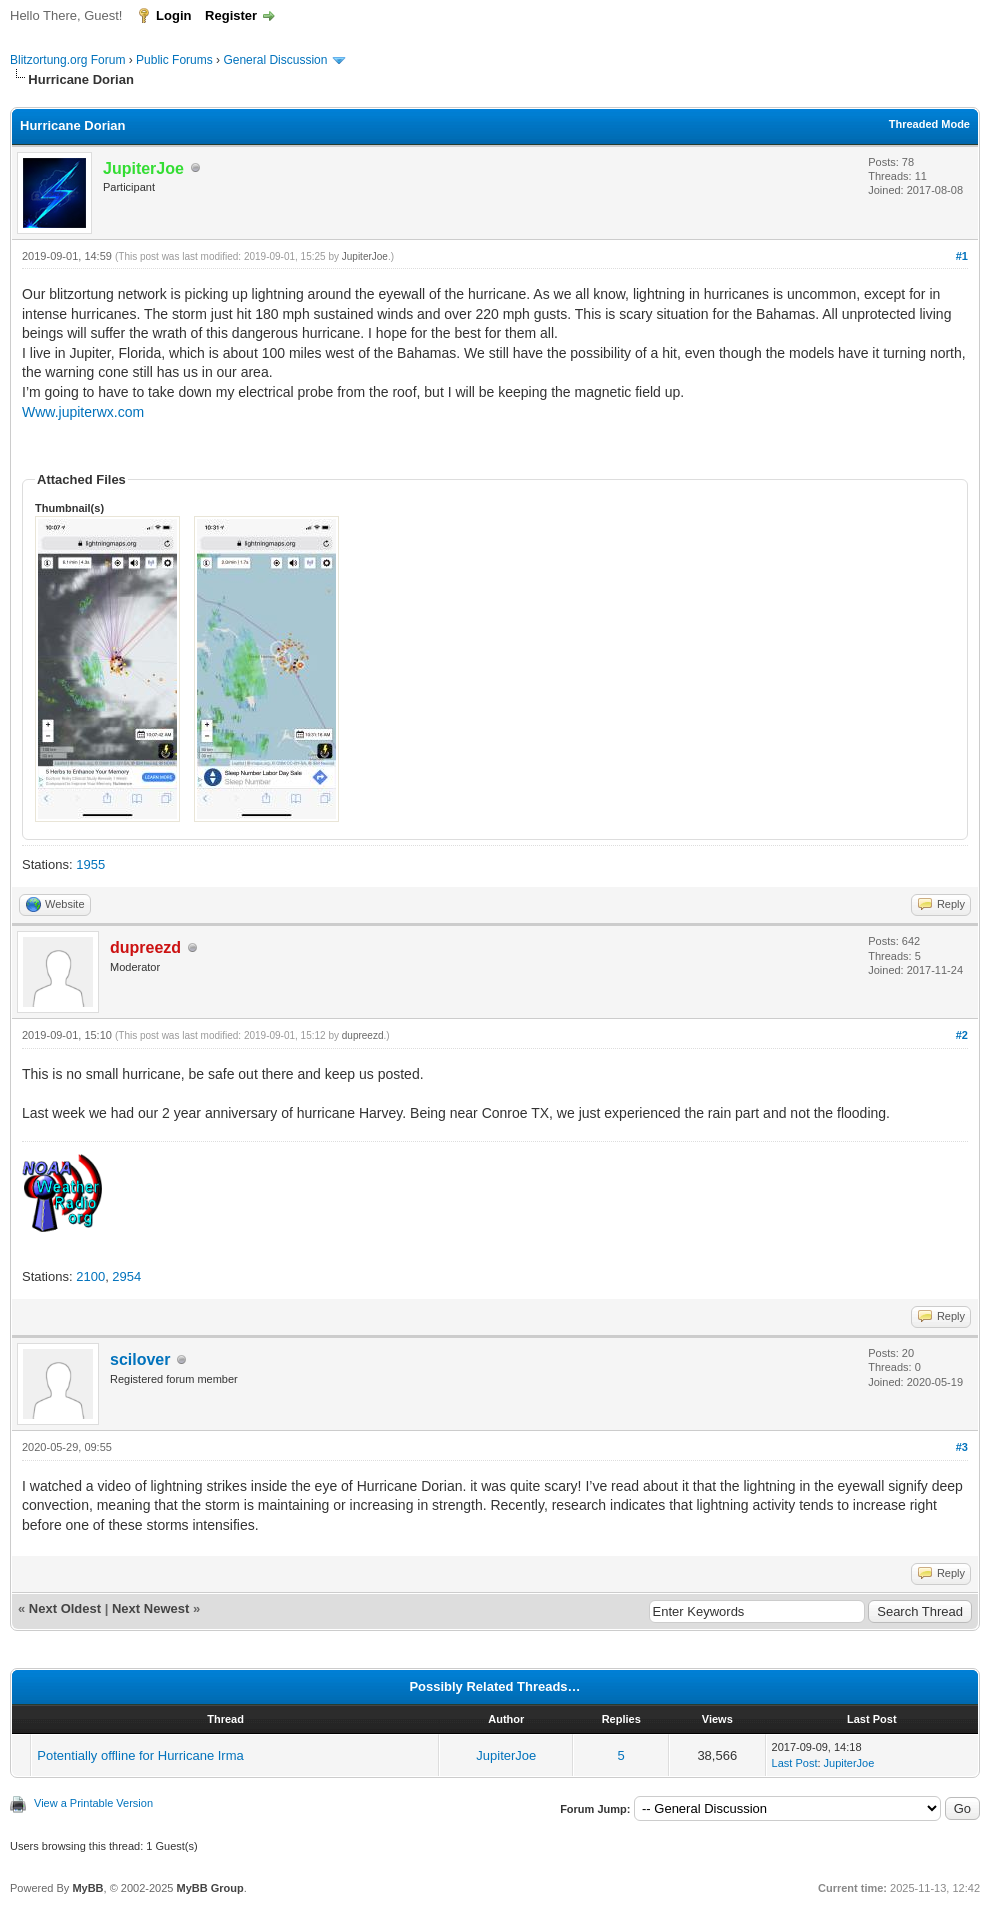  I want to click on Login, so click(173, 15).